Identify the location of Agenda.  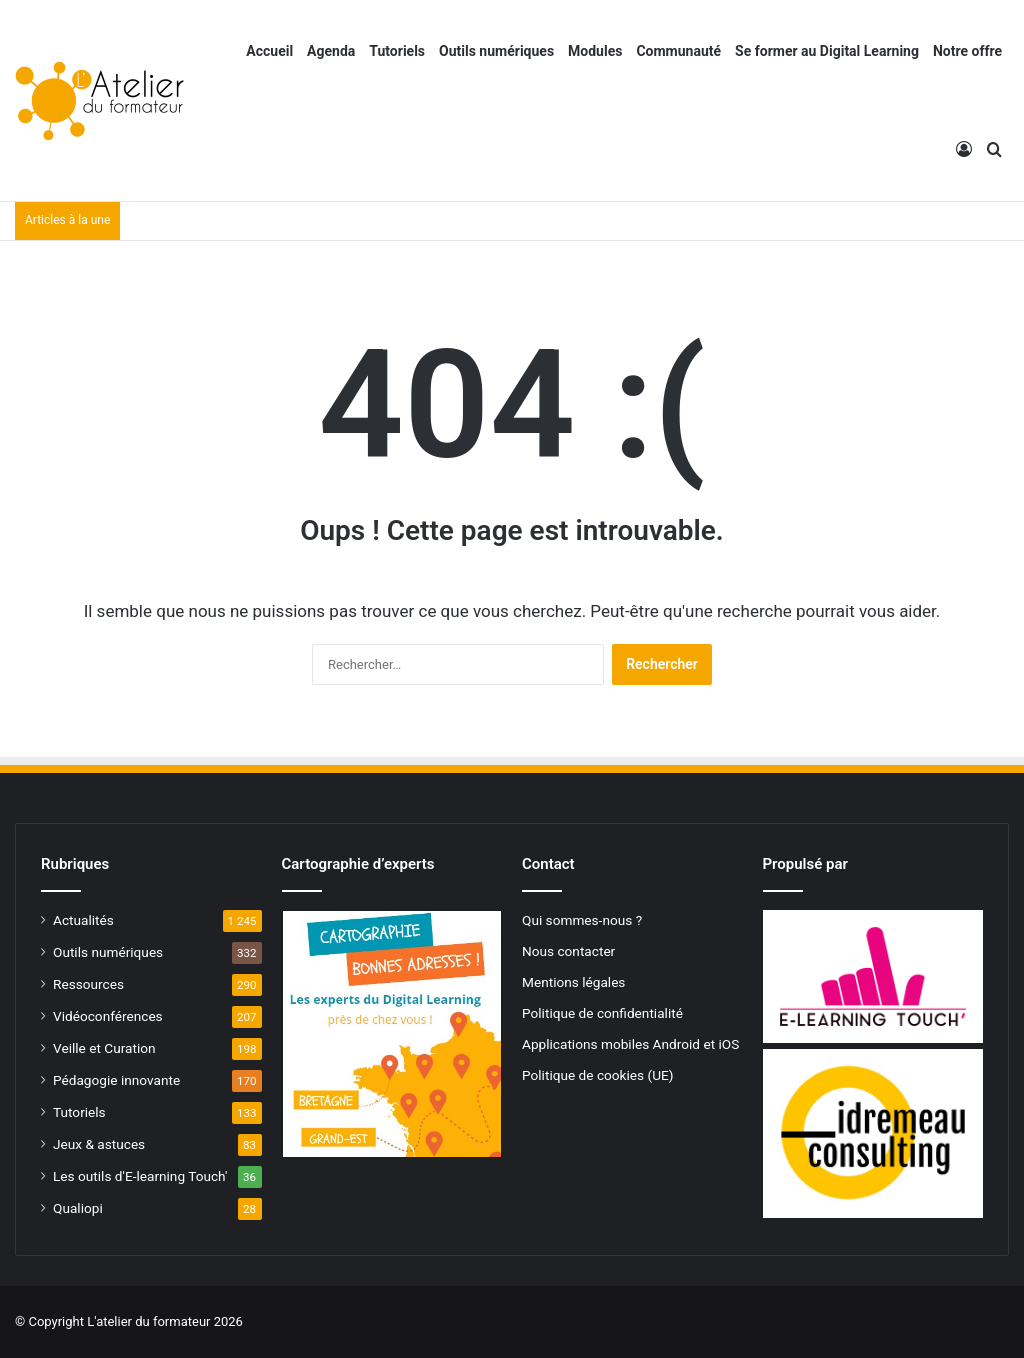
(331, 51).